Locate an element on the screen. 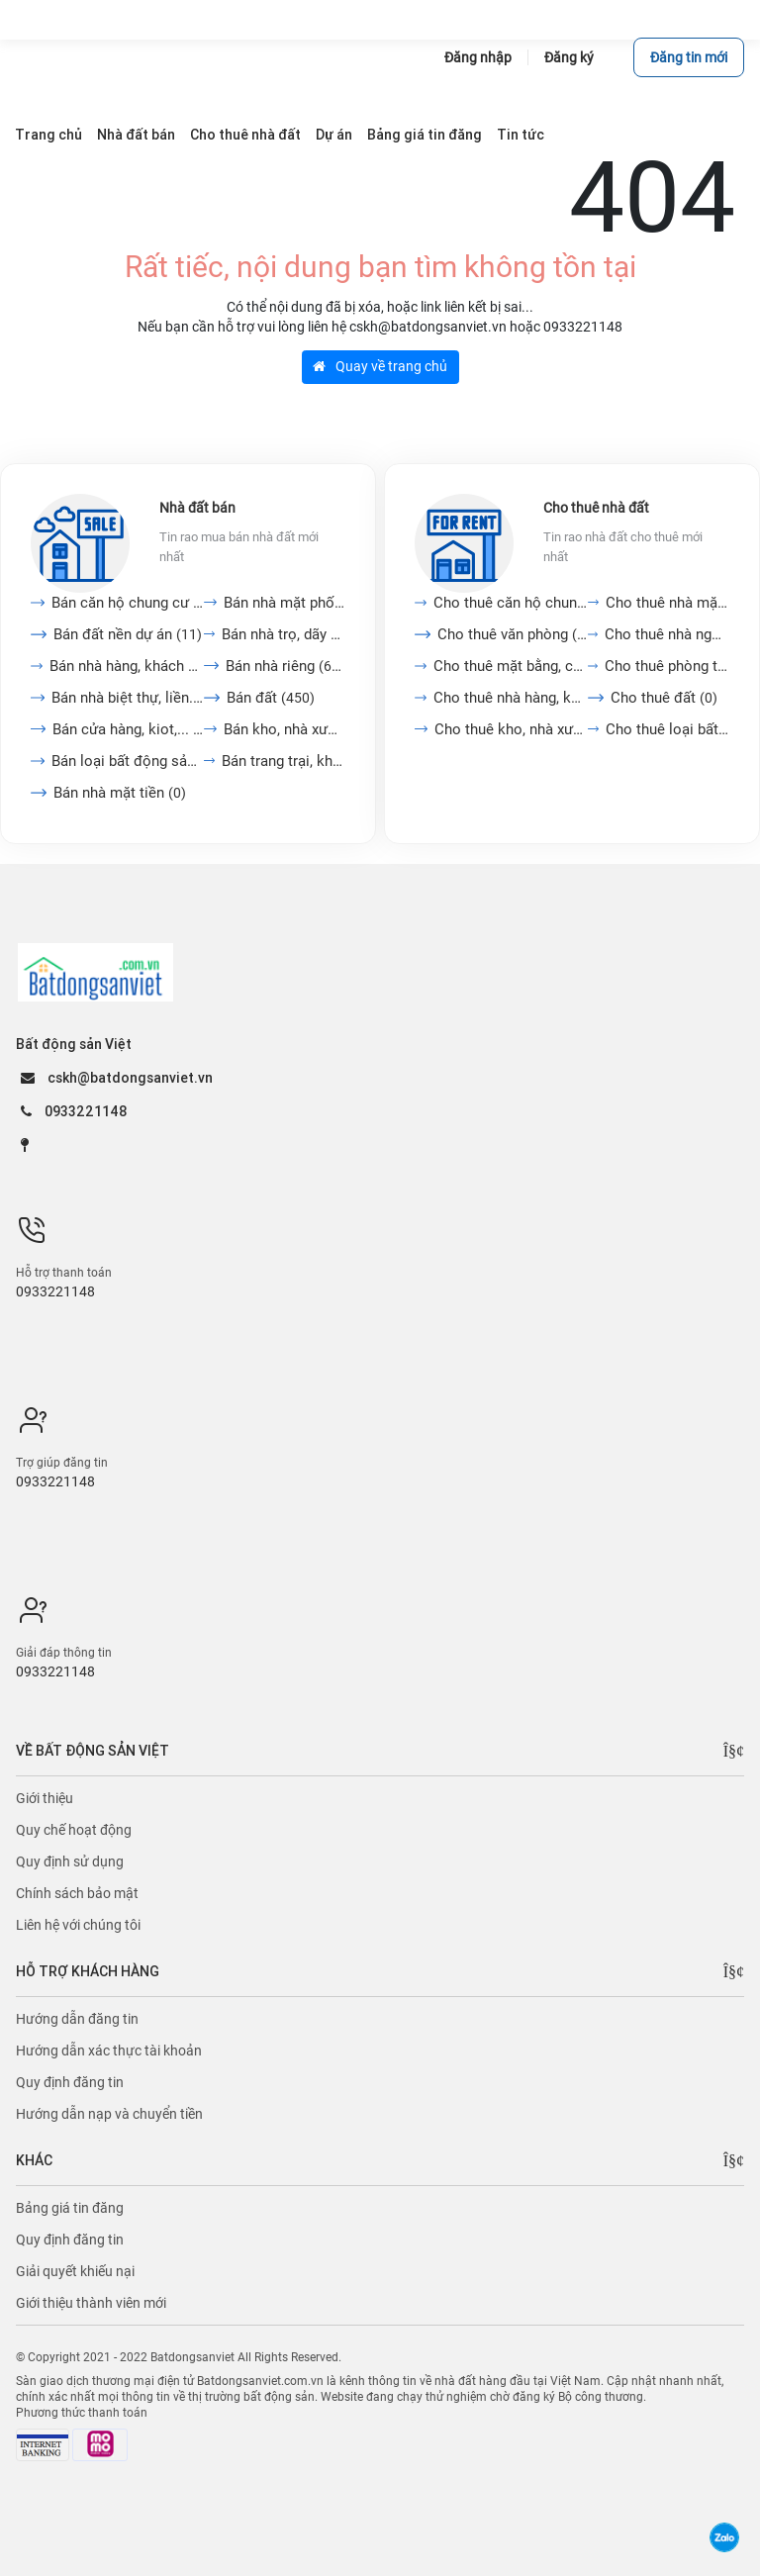 The height and width of the screenshot is (2576, 760). Hướng dẫn đăng tin is located at coordinates (77, 2019).